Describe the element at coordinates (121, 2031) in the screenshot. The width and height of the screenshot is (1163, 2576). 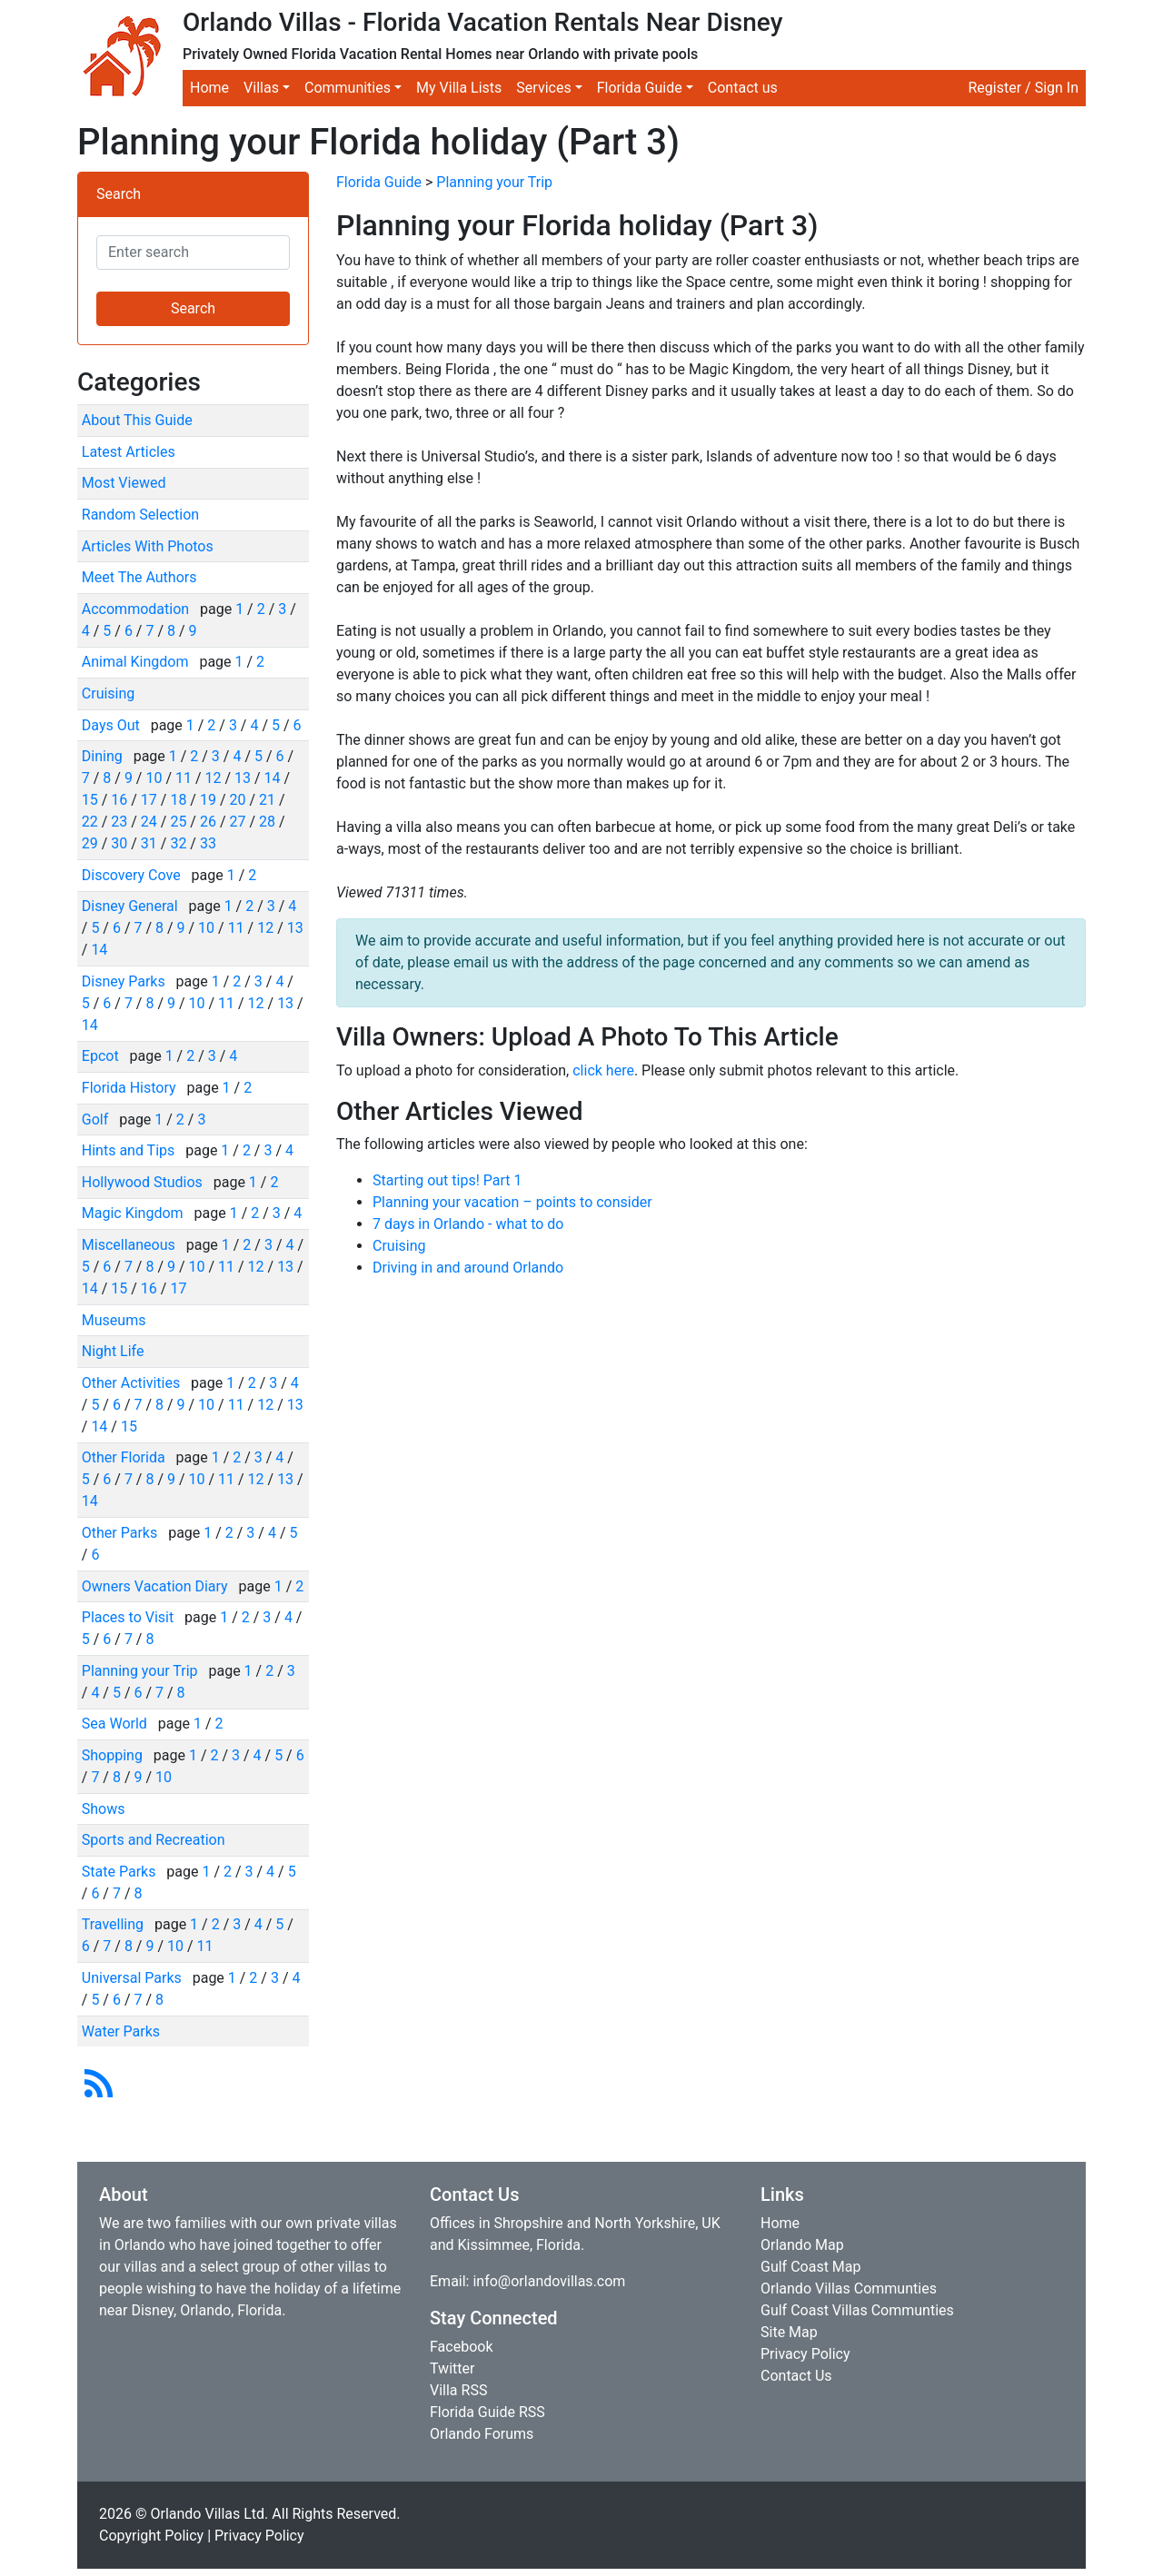
I see `Water Parks` at that location.